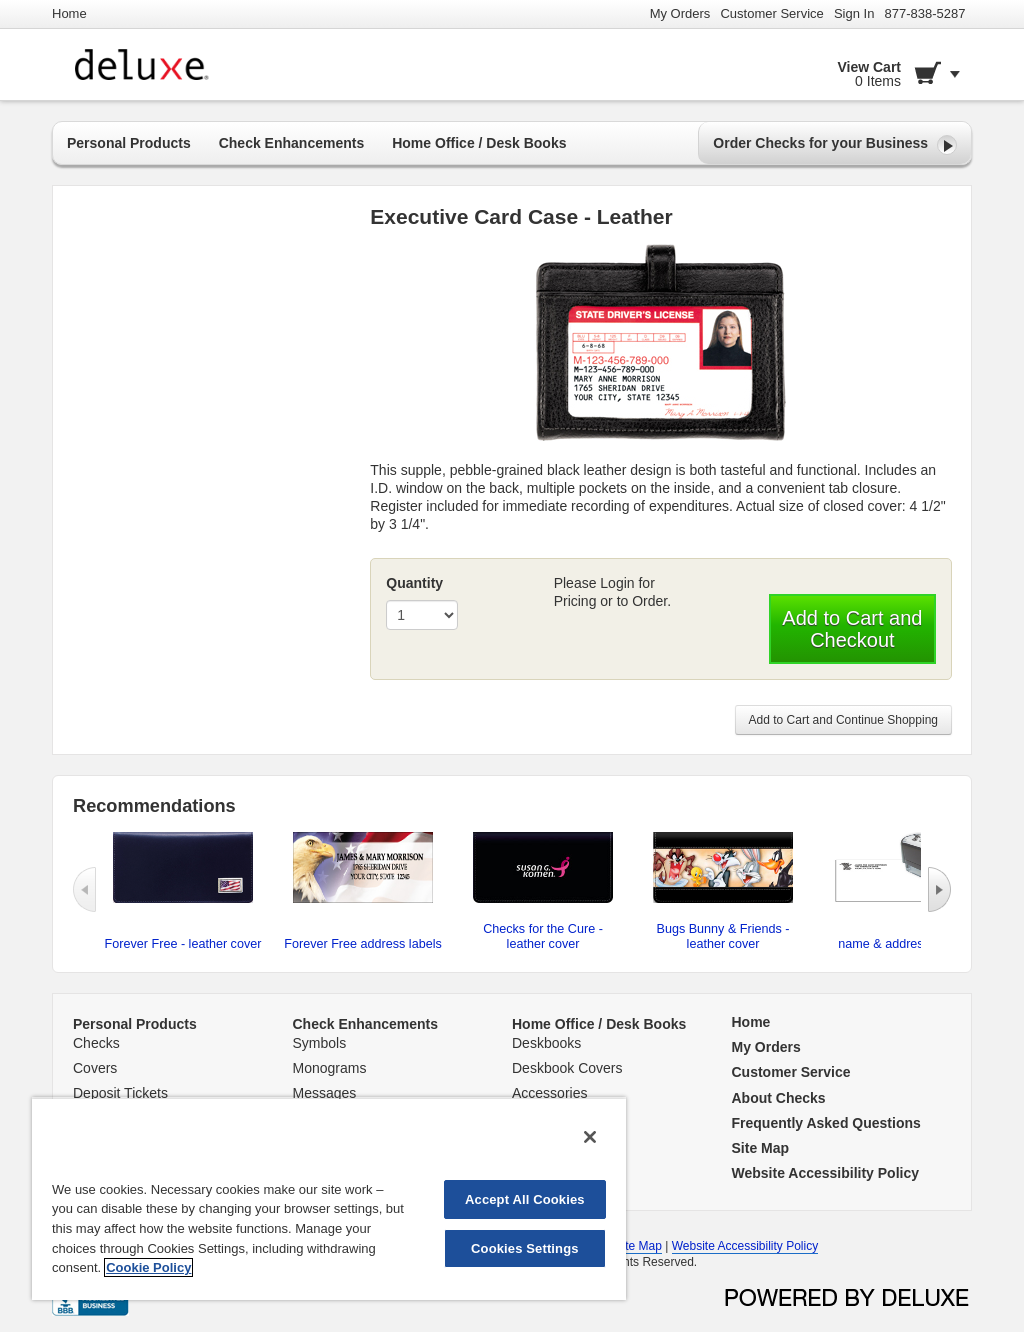  I want to click on Home Office / Desk Books [button], so click(479, 143).